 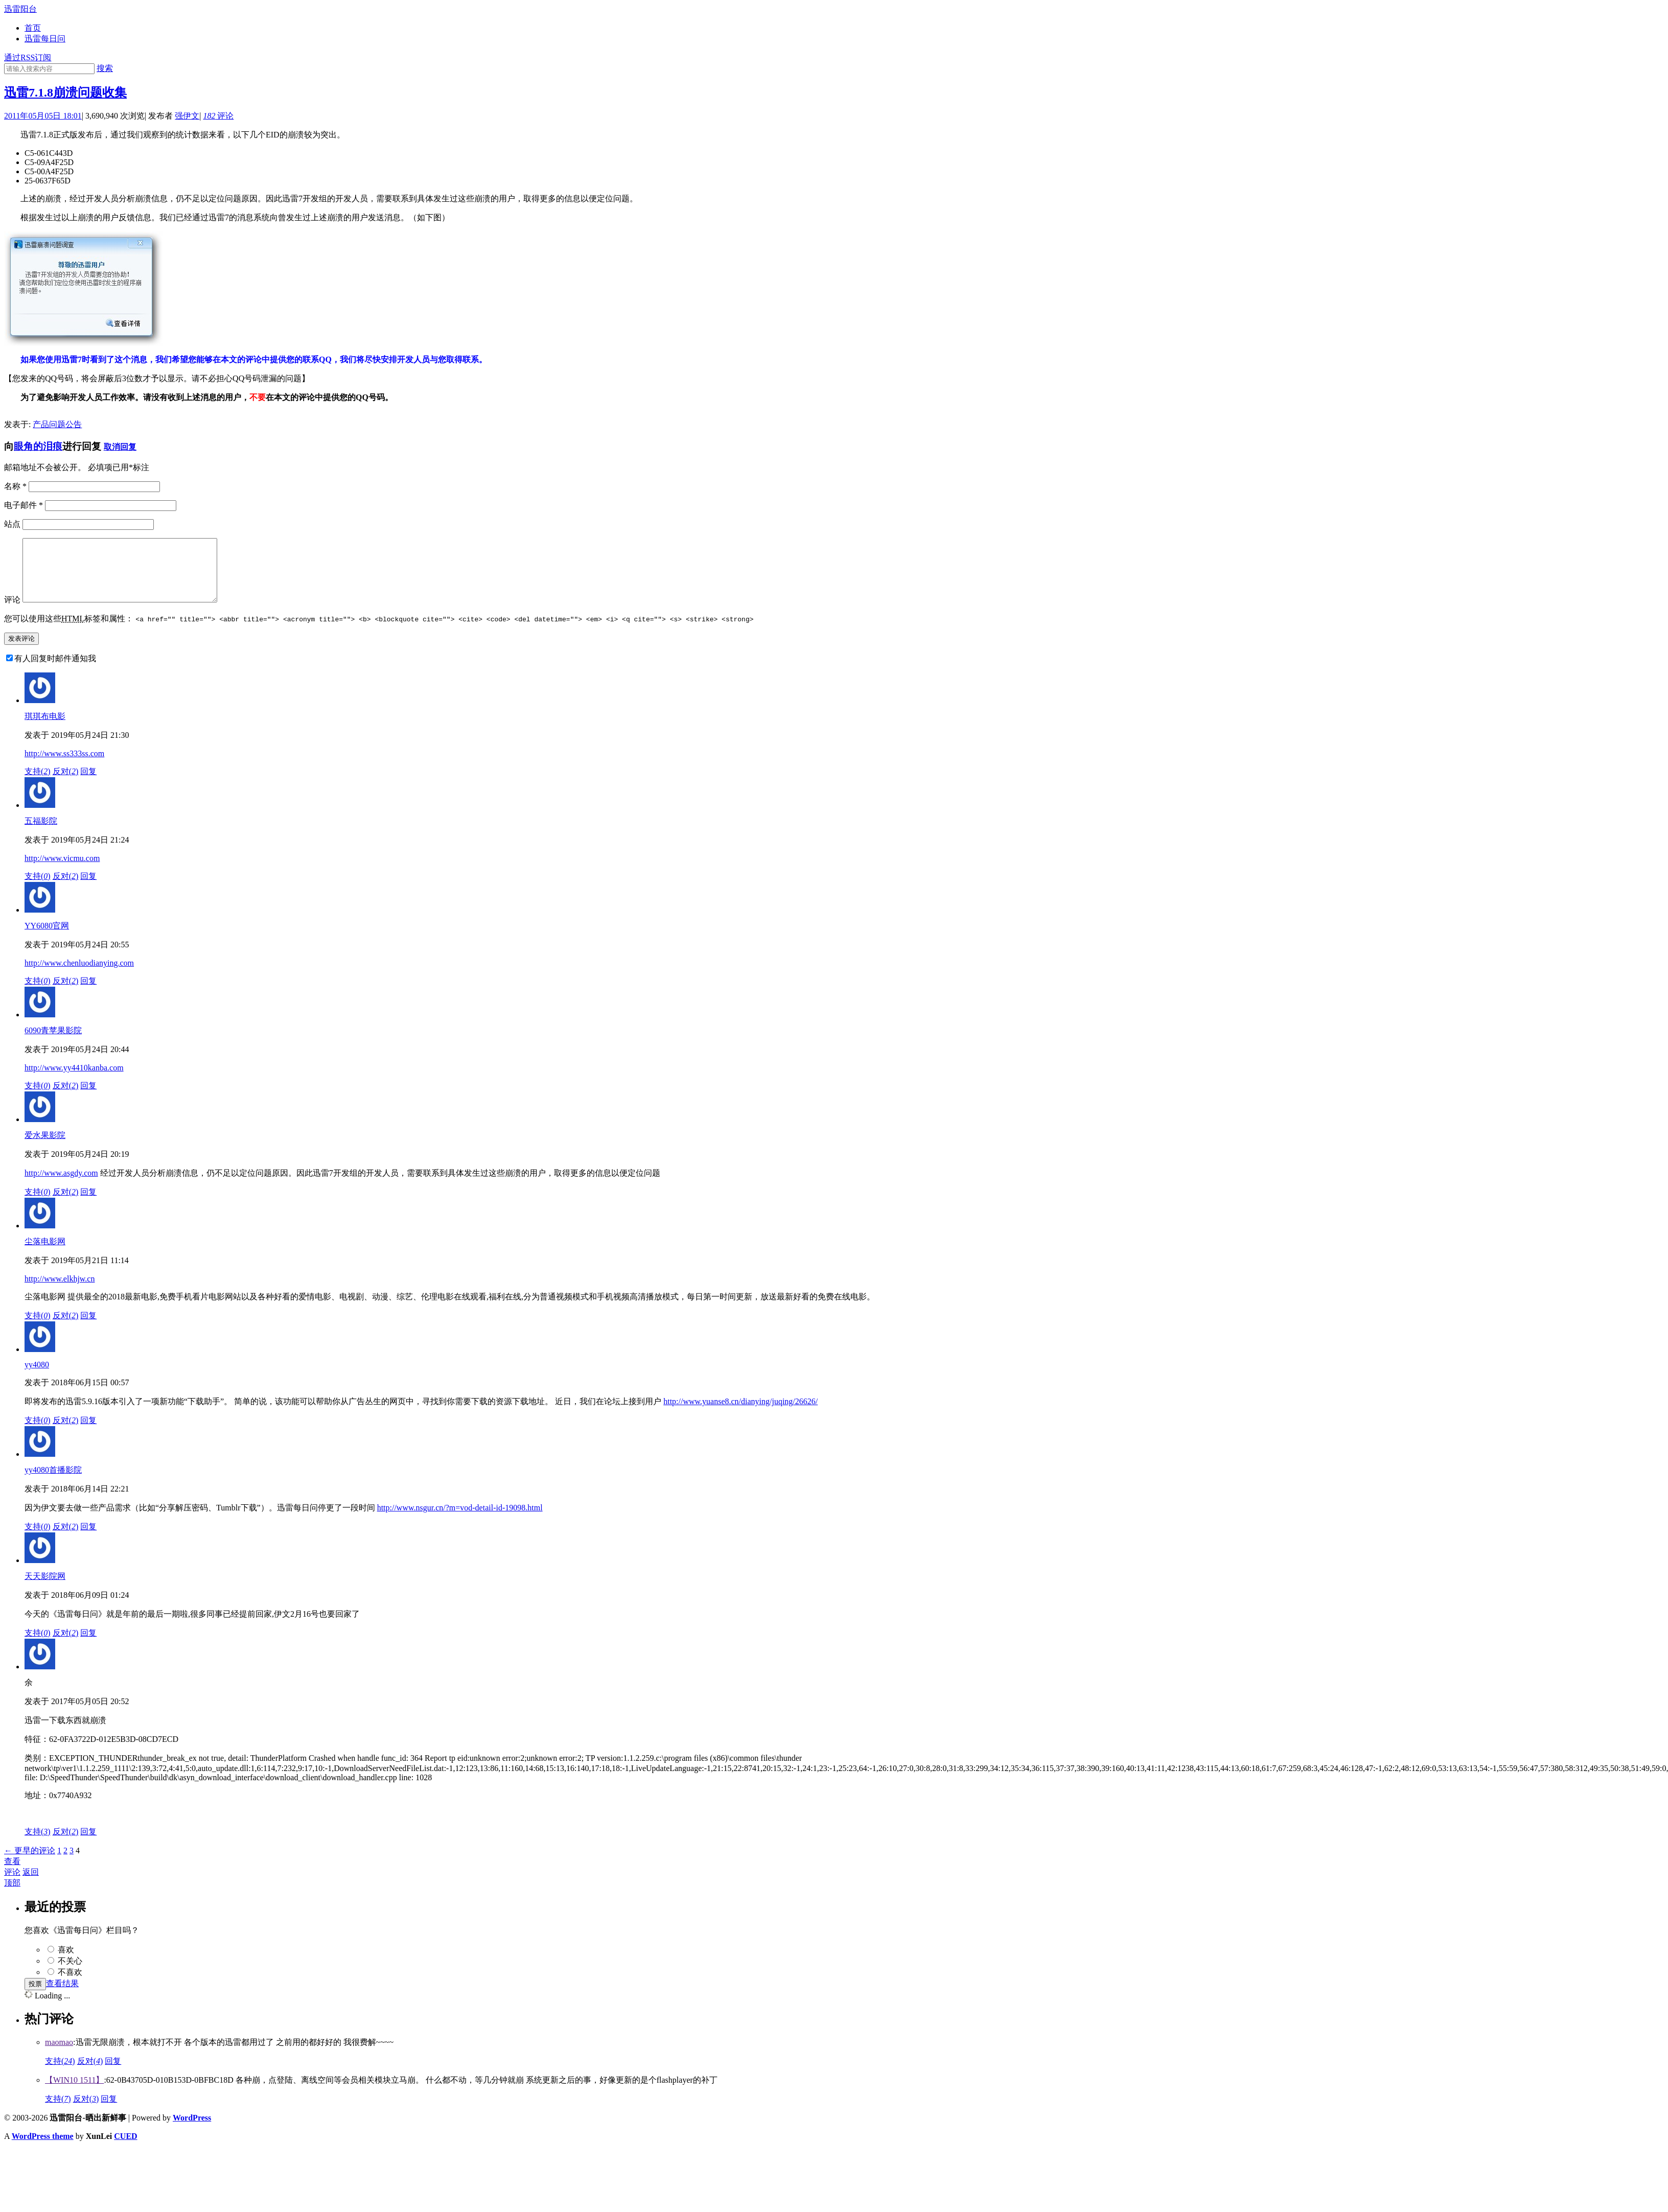 What do you see at coordinates (192, 2130) in the screenshot?
I see `WordPress` at bounding box center [192, 2130].